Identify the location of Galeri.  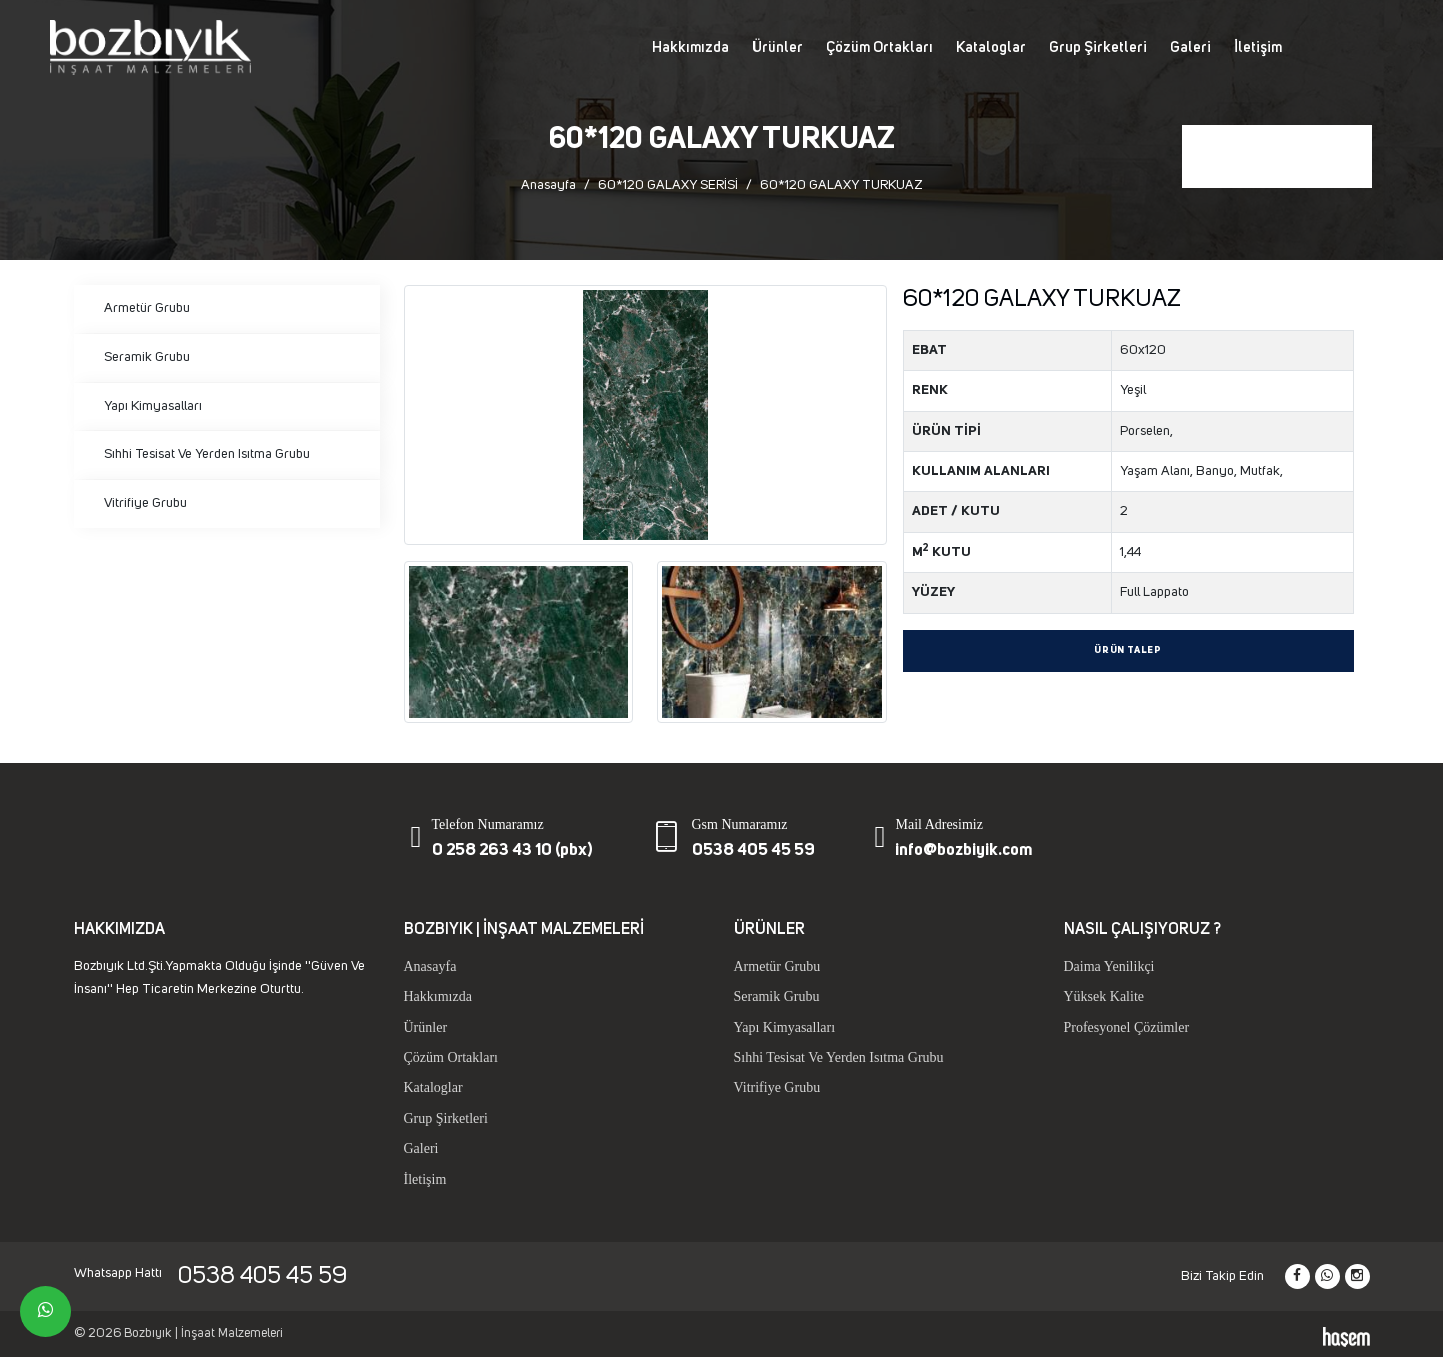
(1190, 47).